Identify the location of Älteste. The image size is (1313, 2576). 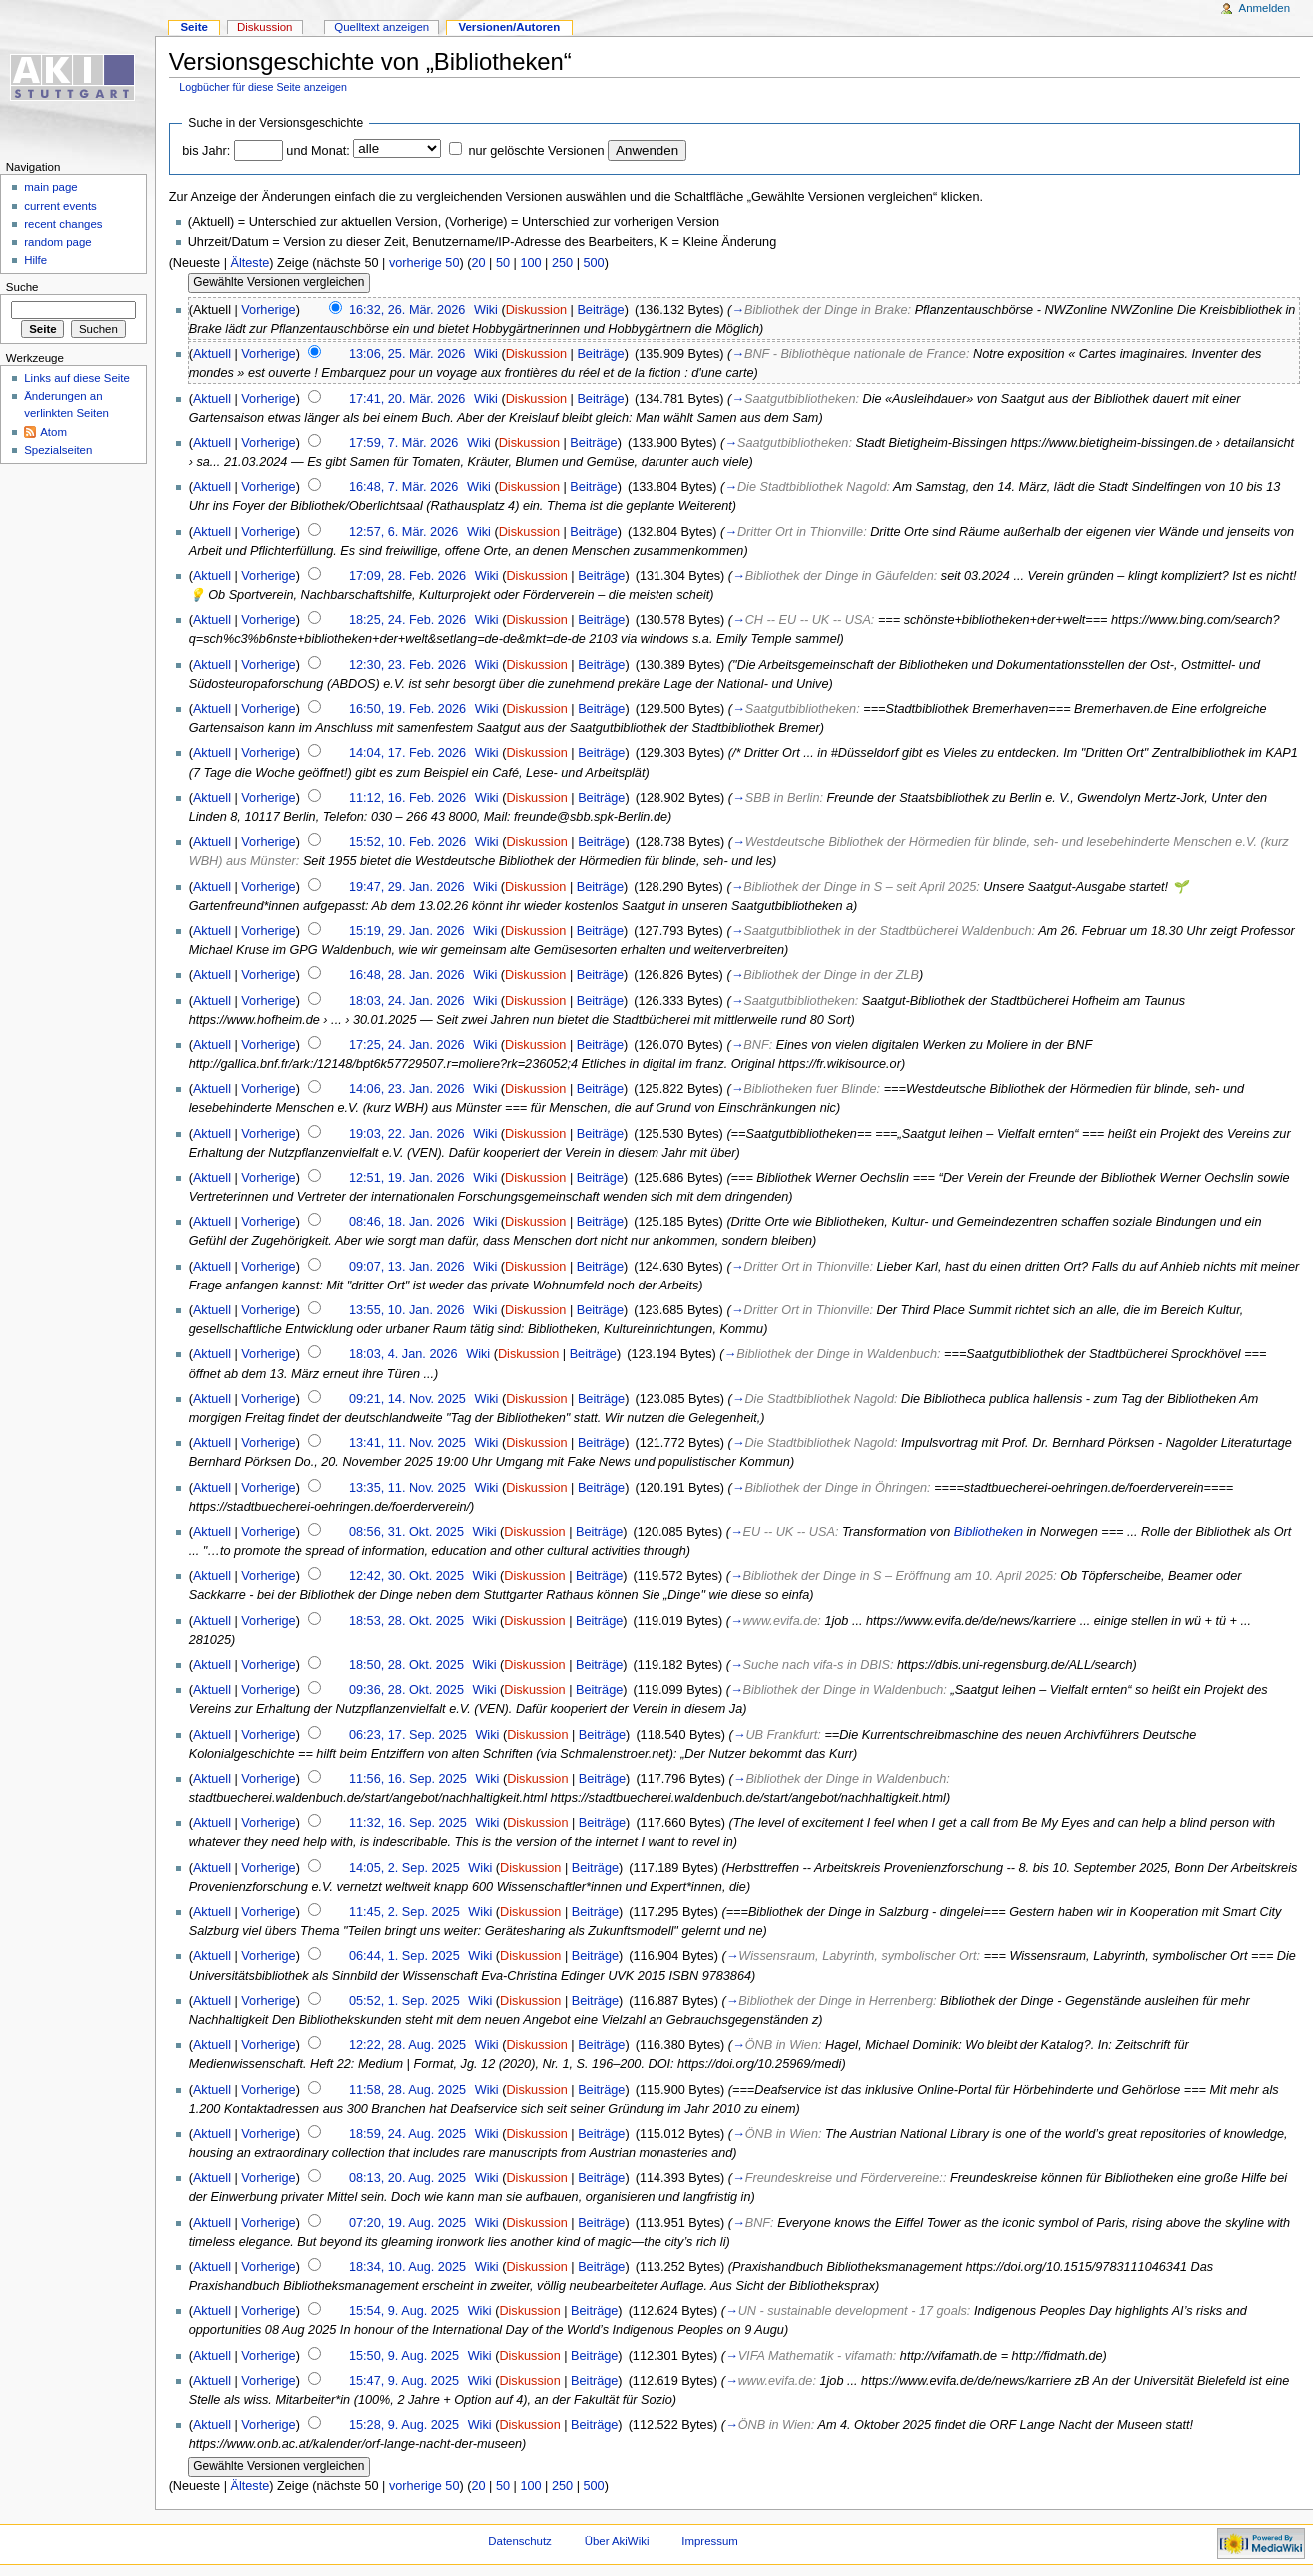
(249, 263).